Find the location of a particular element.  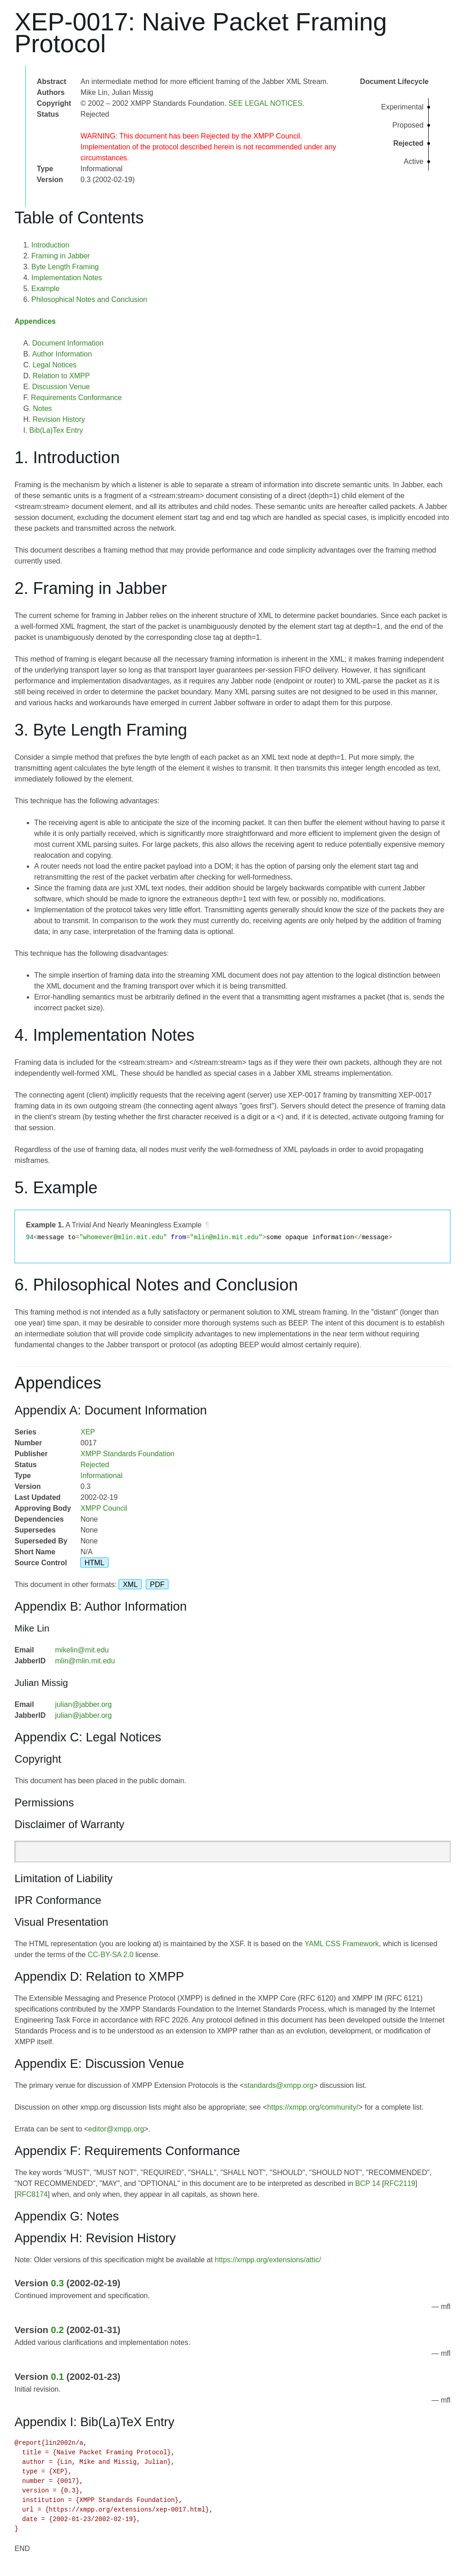

Notes is located at coordinates (42, 408).